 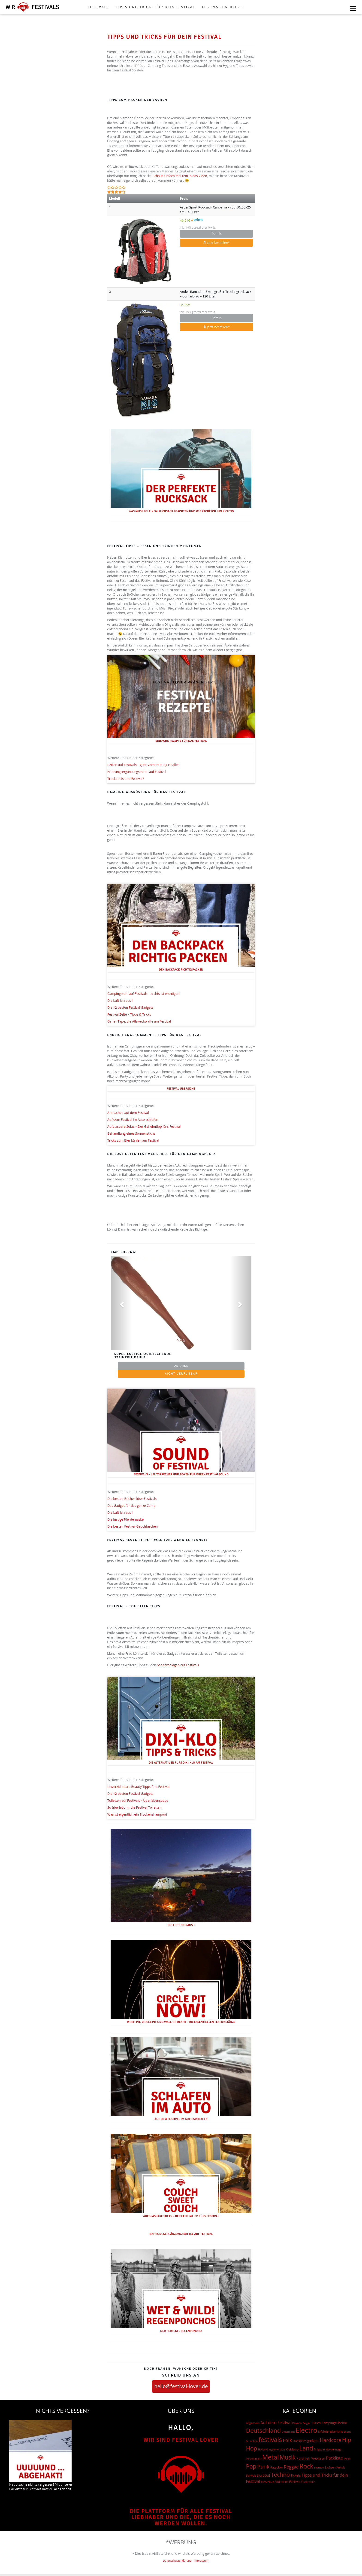 What do you see at coordinates (143, 993) in the screenshot?
I see `Campingstuhl auf Festivals – nichts ist wichtiger!` at bounding box center [143, 993].